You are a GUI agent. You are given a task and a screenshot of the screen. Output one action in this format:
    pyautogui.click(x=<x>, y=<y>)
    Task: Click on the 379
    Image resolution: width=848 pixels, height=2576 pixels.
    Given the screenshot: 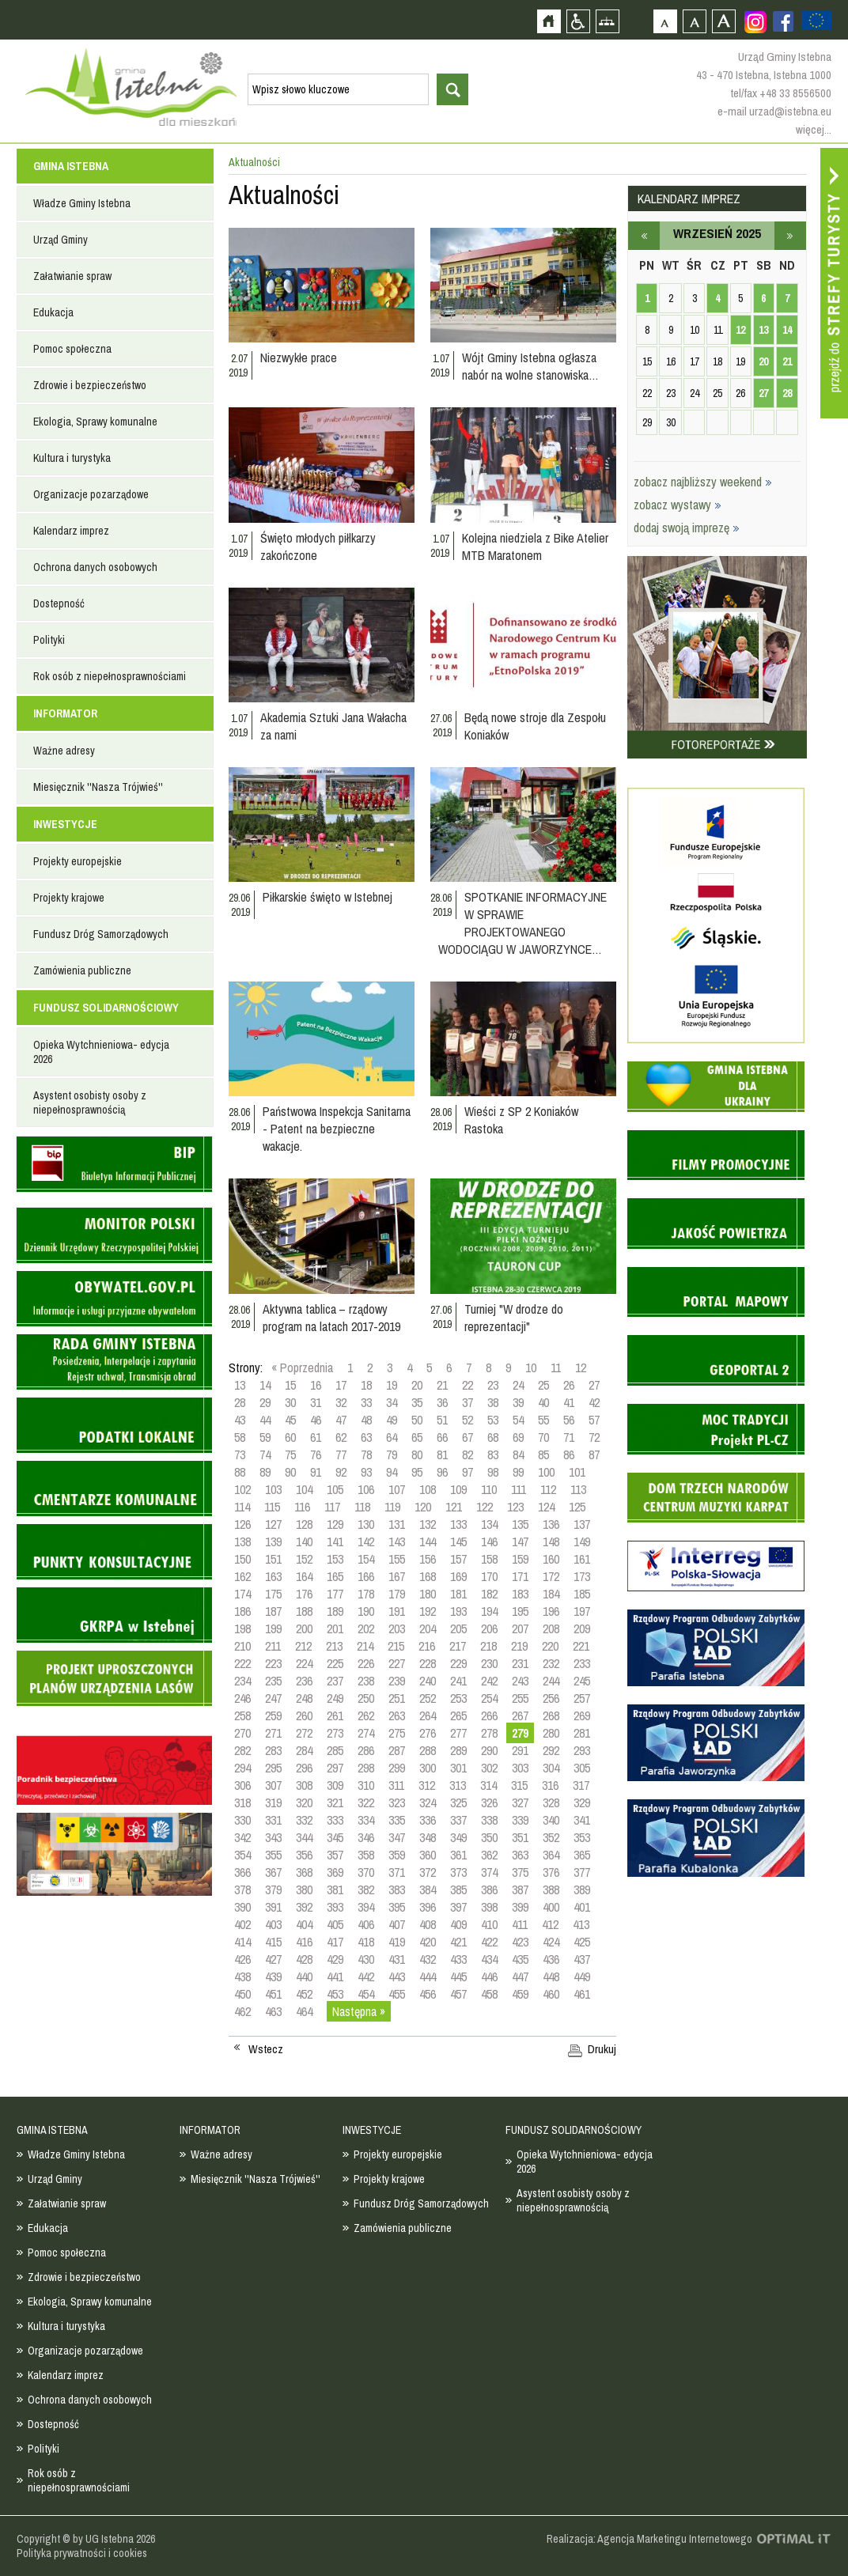 What is the action you would take?
    pyautogui.click(x=273, y=1889)
    